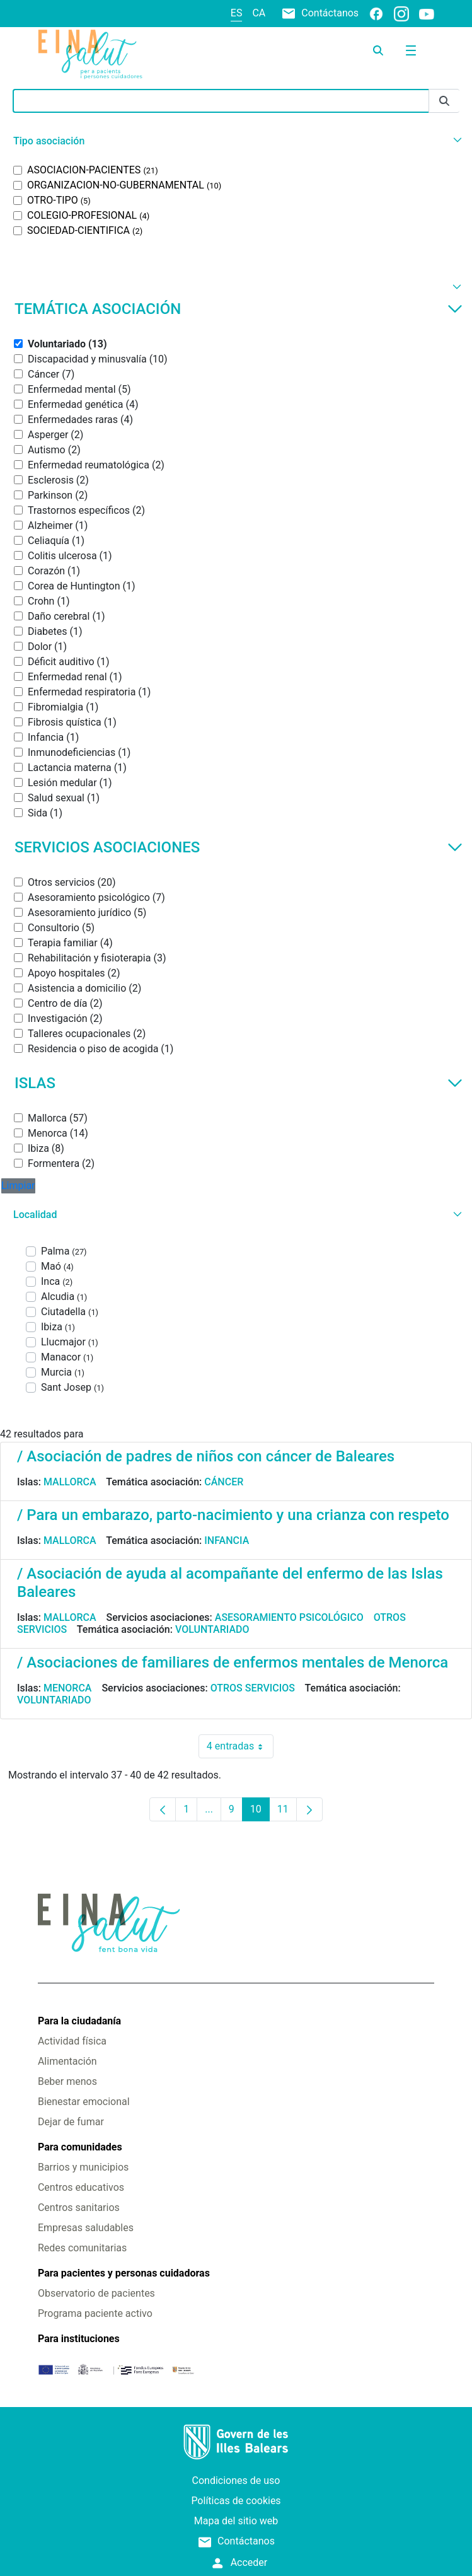  What do you see at coordinates (80, 2147) in the screenshot?
I see `Para comunidades` at bounding box center [80, 2147].